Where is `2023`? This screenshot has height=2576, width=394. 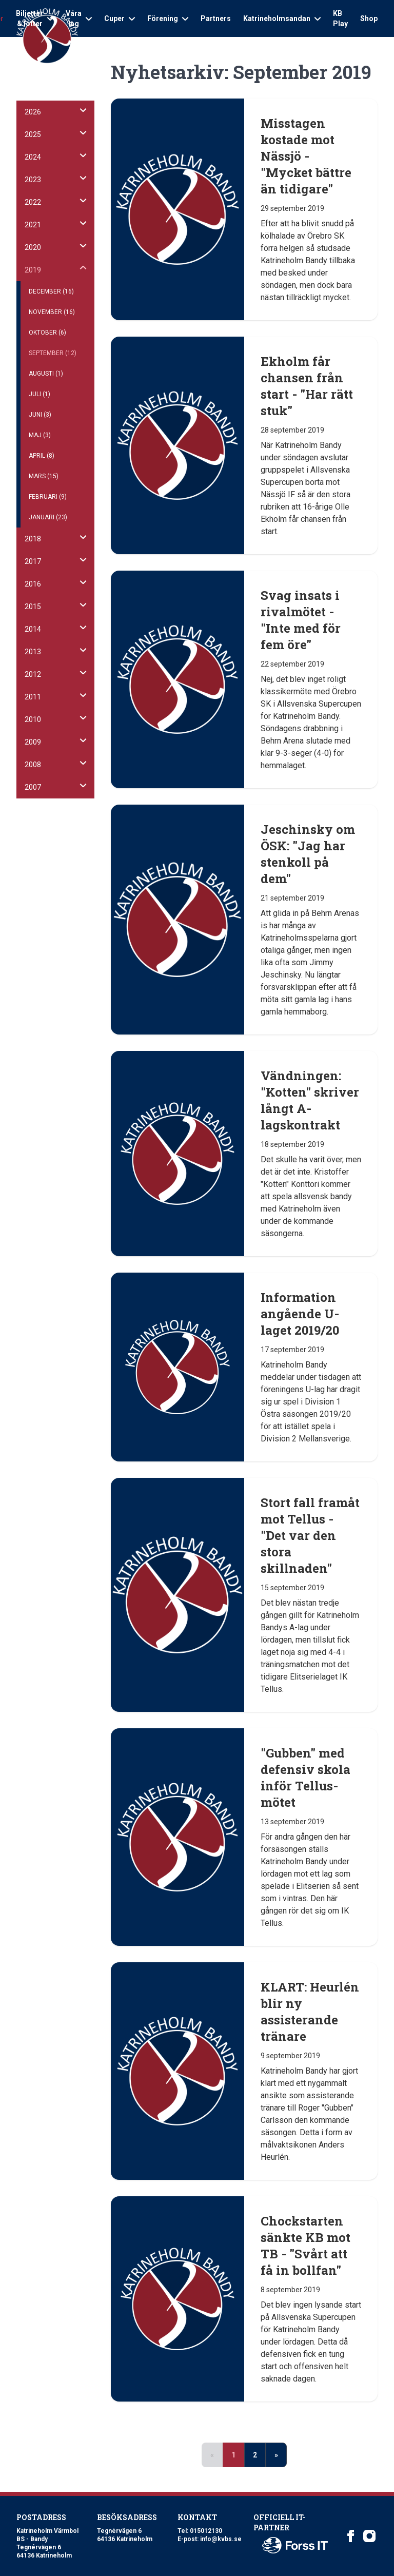
2023 is located at coordinates (33, 179).